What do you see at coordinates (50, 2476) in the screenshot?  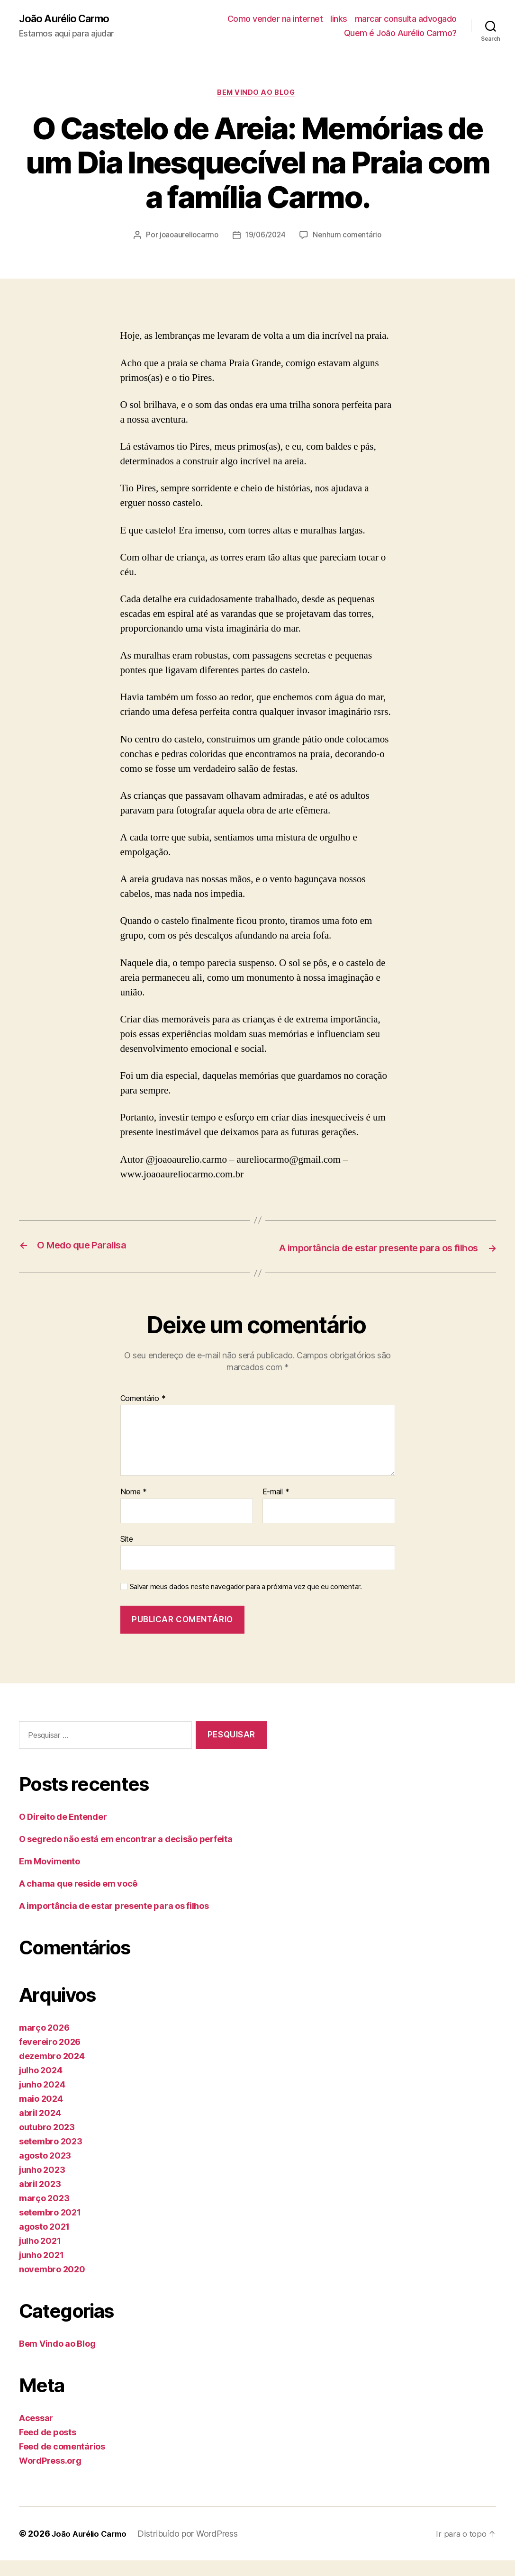 I see `WordPress.org` at bounding box center [50, 2476].